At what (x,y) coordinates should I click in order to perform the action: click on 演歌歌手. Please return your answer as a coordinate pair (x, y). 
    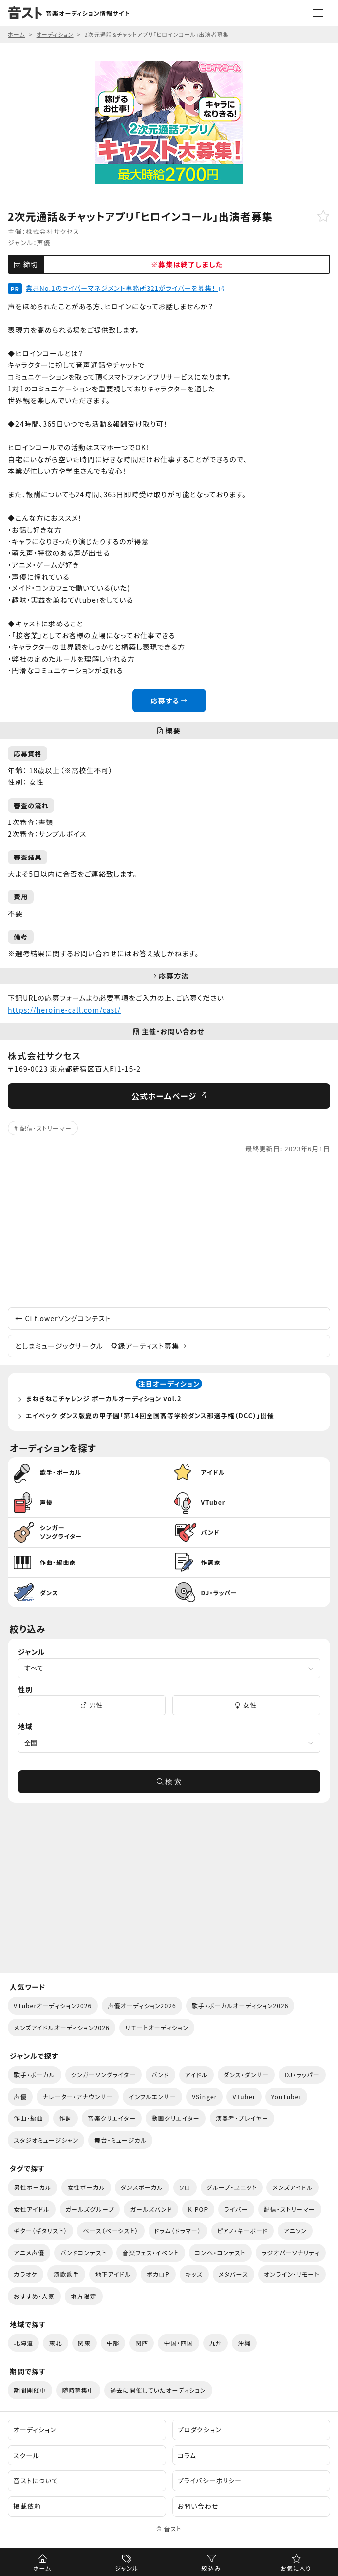
    Looking at the image, I should click on (66, 2274).